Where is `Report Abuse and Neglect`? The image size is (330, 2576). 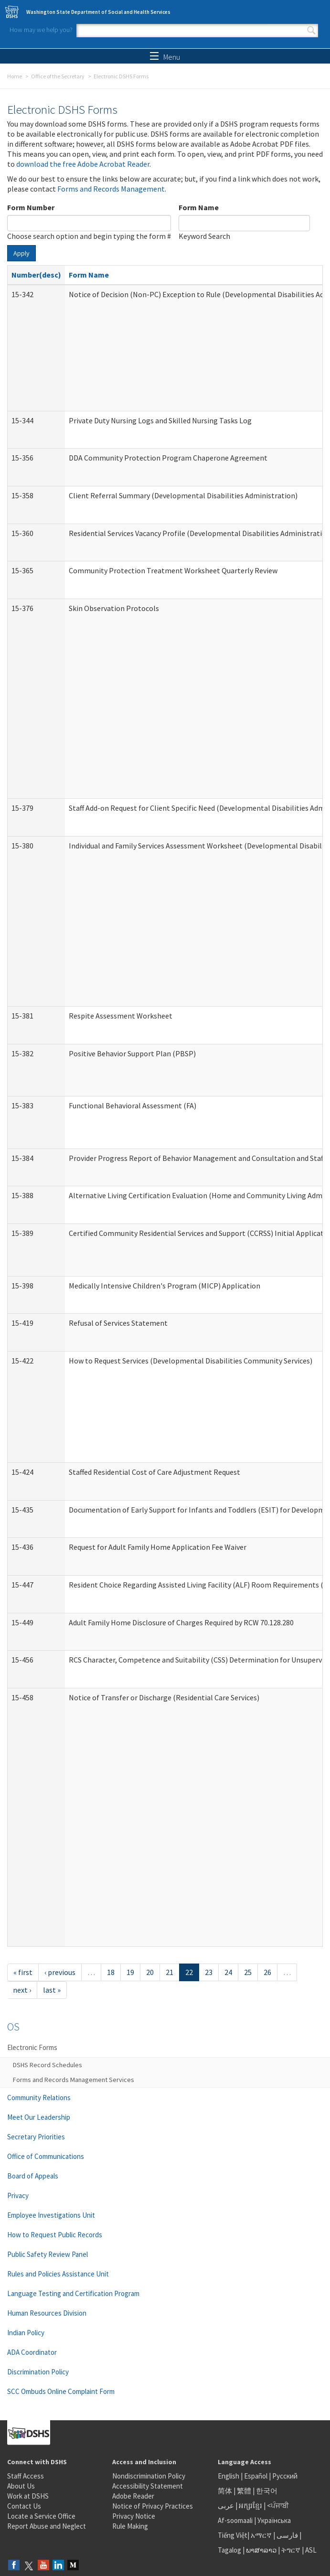 Report Abuse and Neglect is located at coordinates (46, 2526).